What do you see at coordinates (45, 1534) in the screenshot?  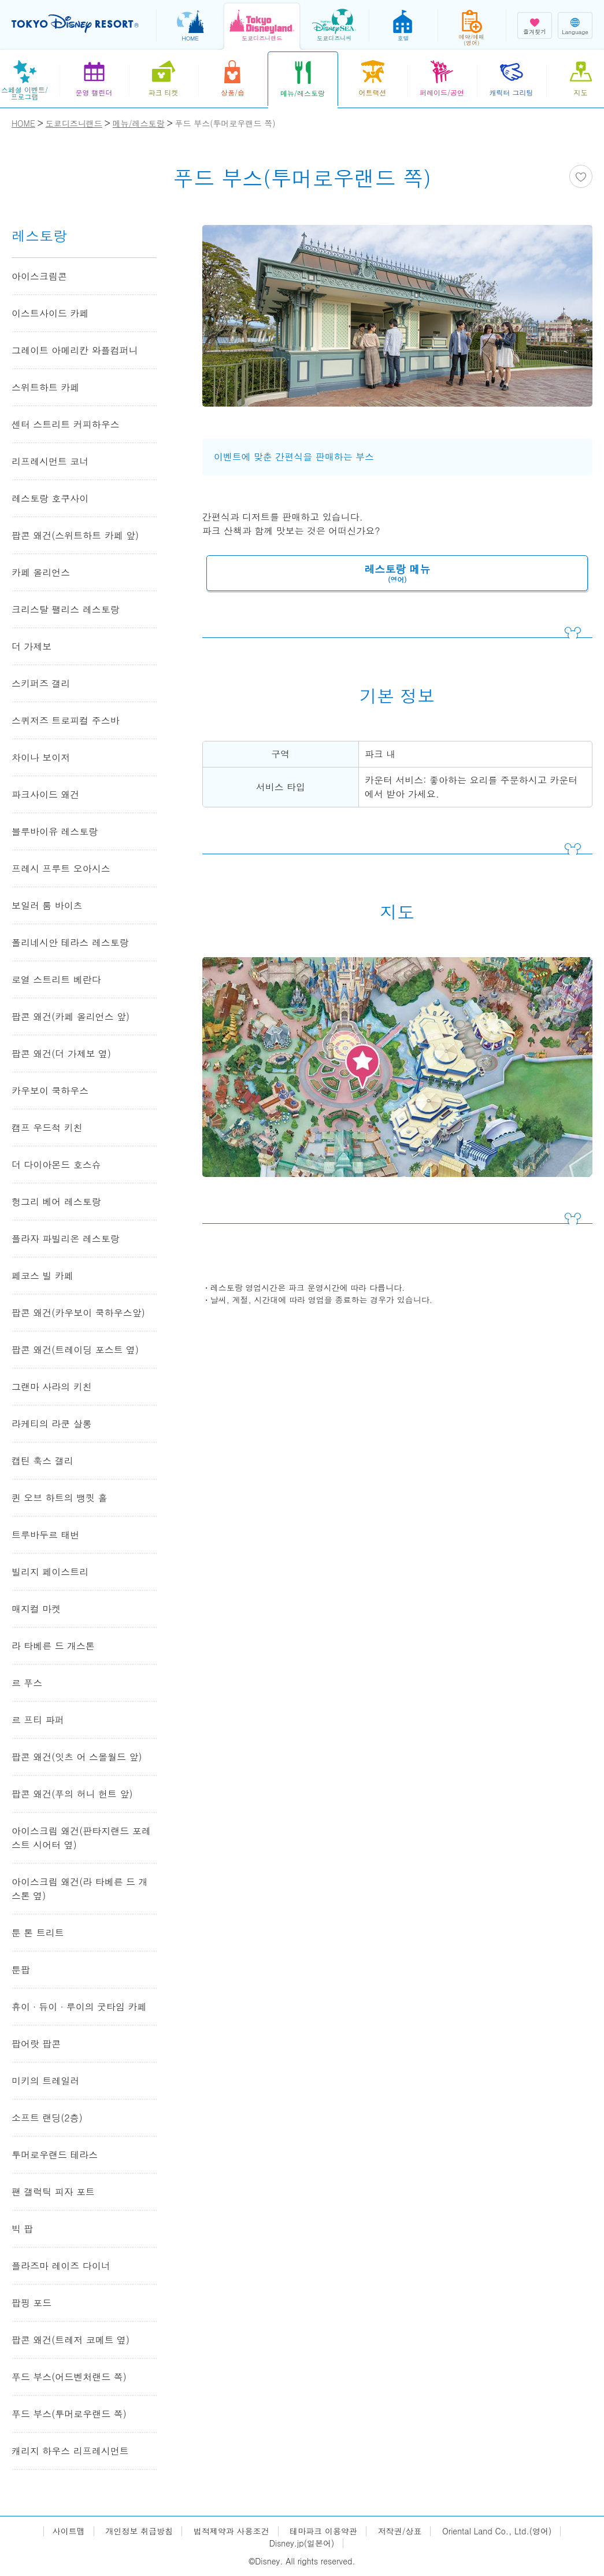 I see `트루바두르 태번` at bounding box center [45, 1534].